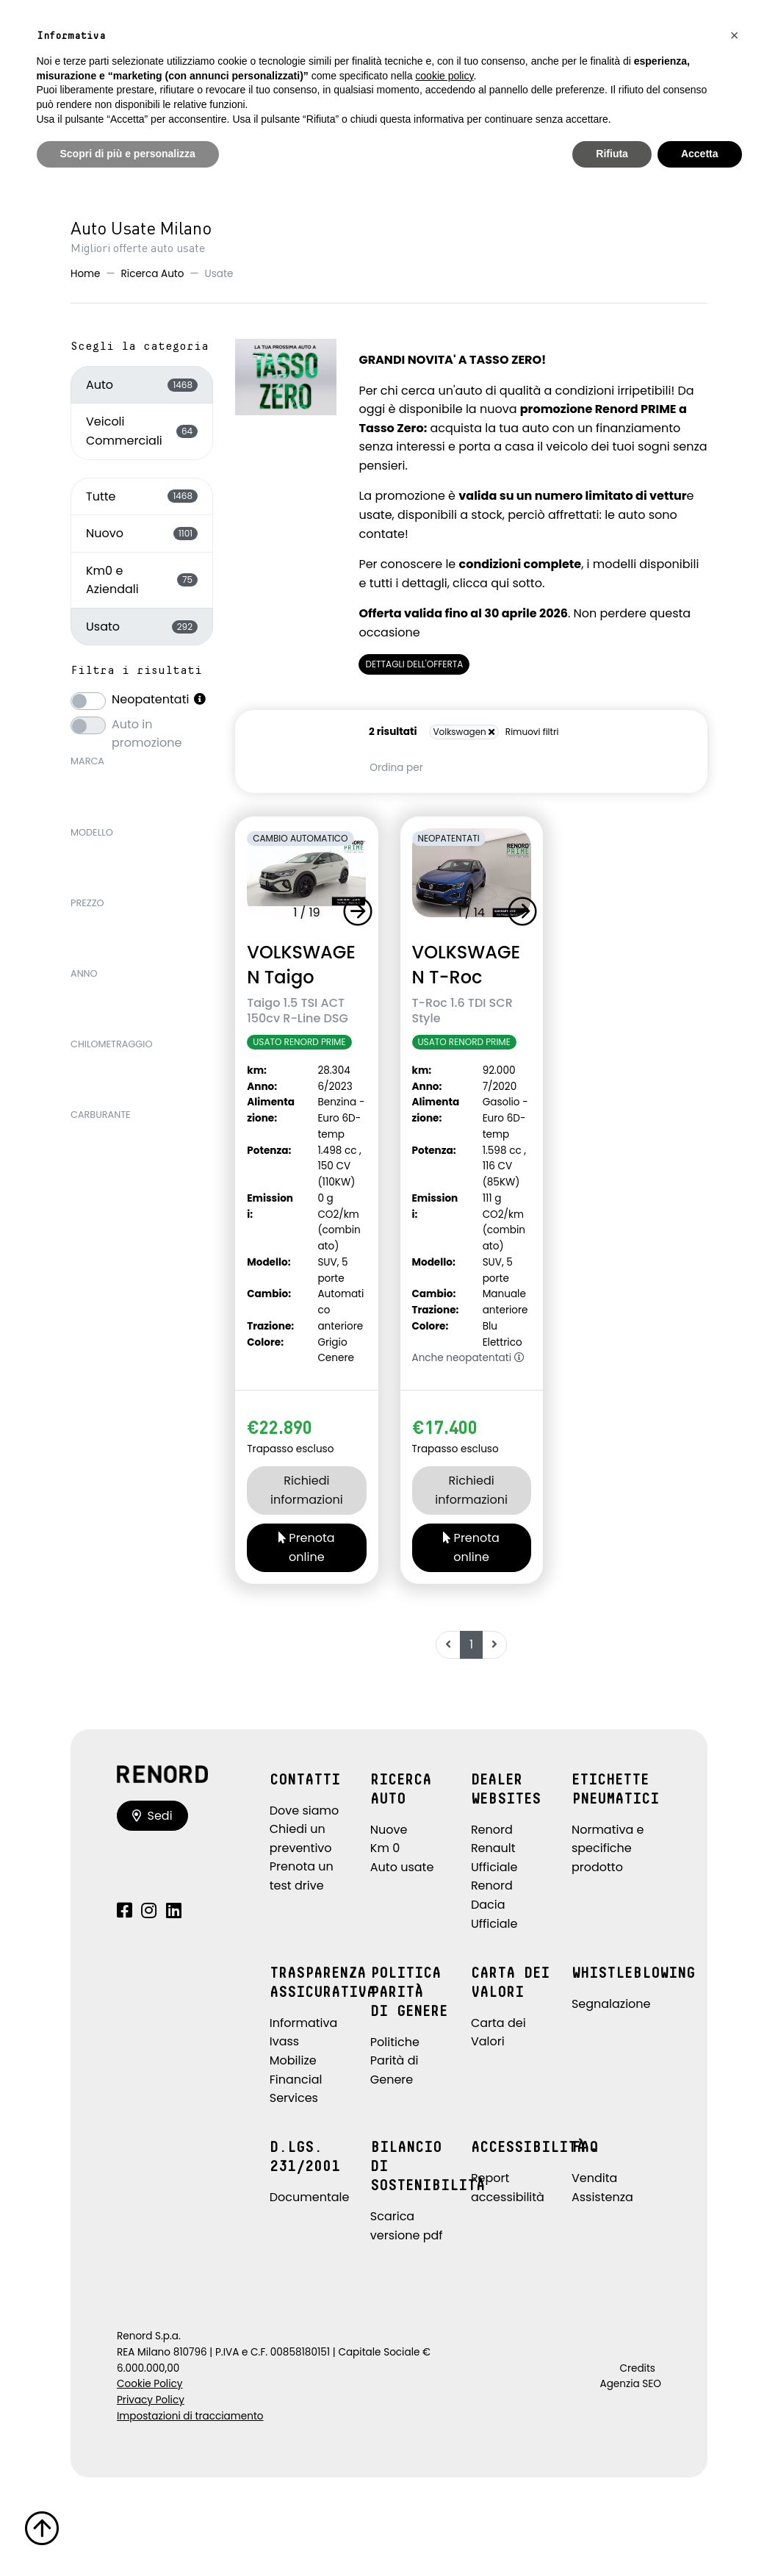 This screenshot has width=778, height=2576. What do you see at coordinates (414, 664) in the screenshot?
I see `DETTAGLI DELL'OFFERTA` at bounding box center [414, 664].